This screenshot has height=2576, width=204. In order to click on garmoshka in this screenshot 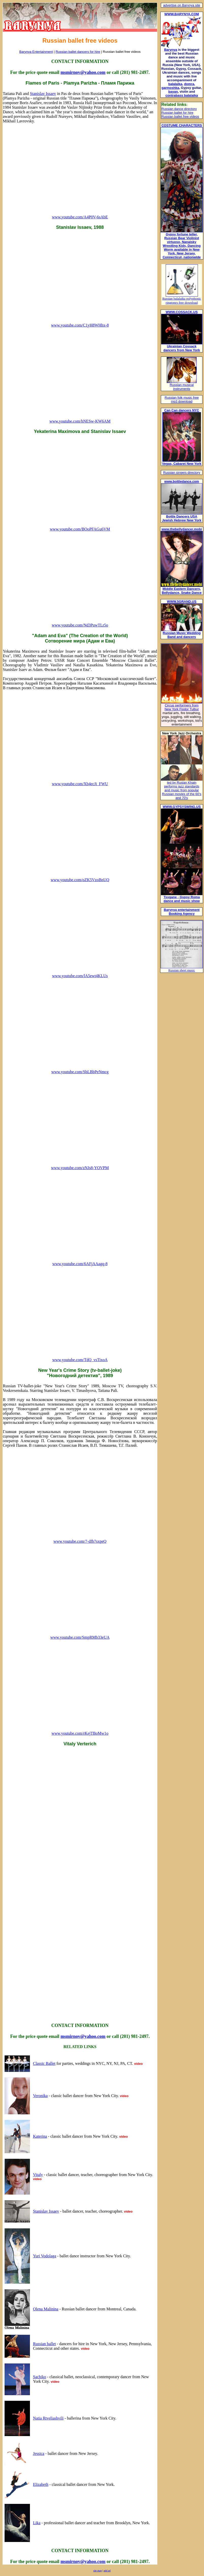, I will do `click(170, 88)`.